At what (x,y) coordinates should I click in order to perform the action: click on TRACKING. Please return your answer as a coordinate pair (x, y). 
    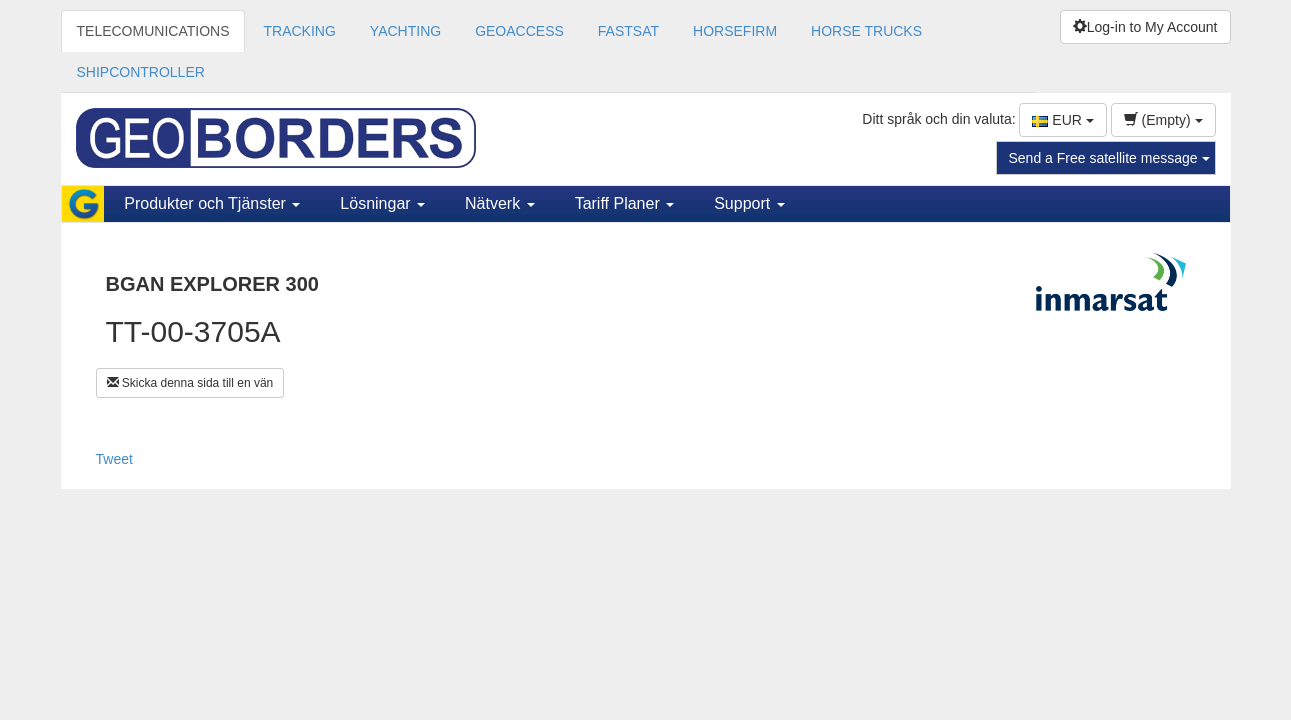
    Looking at the image, I should click on (299, 31).